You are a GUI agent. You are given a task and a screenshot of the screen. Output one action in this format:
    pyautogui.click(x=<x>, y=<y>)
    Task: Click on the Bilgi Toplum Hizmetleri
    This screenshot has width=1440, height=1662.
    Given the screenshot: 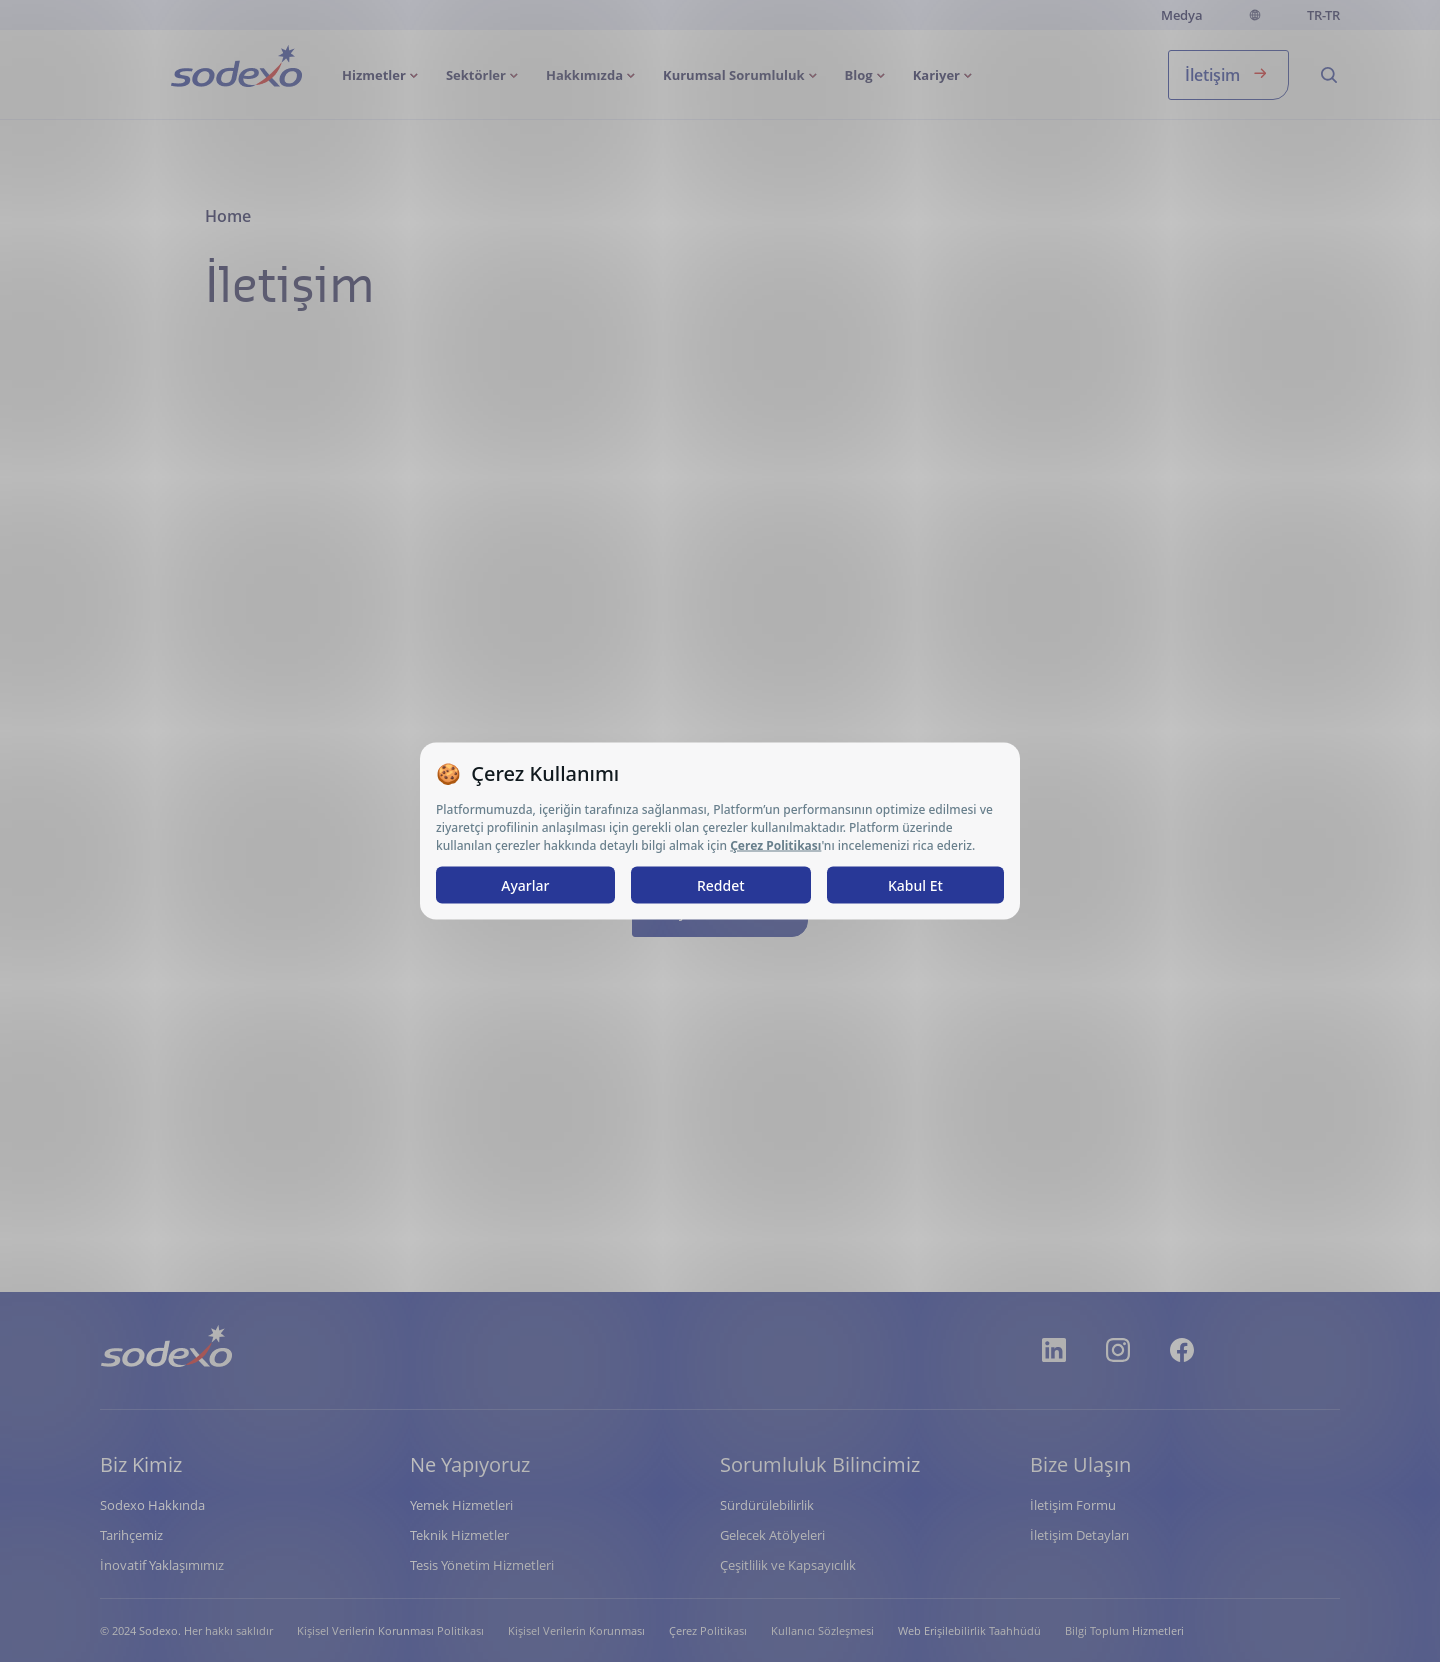 What is the action you would take?
    pyautogui.click(x=1124, y=1630)
    